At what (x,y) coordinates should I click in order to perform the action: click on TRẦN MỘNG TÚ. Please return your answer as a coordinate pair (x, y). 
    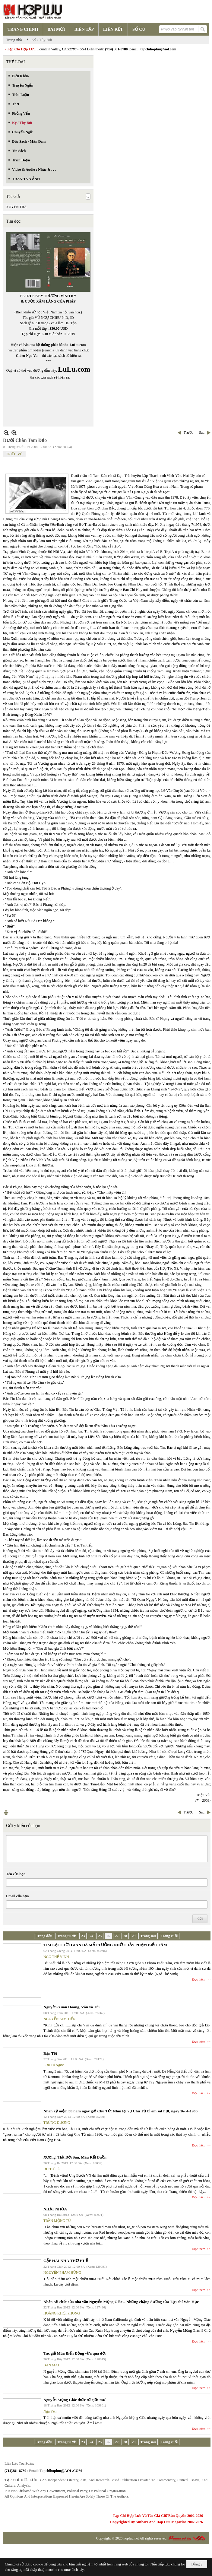
    Looking at the image, I should click on (57, 2221).